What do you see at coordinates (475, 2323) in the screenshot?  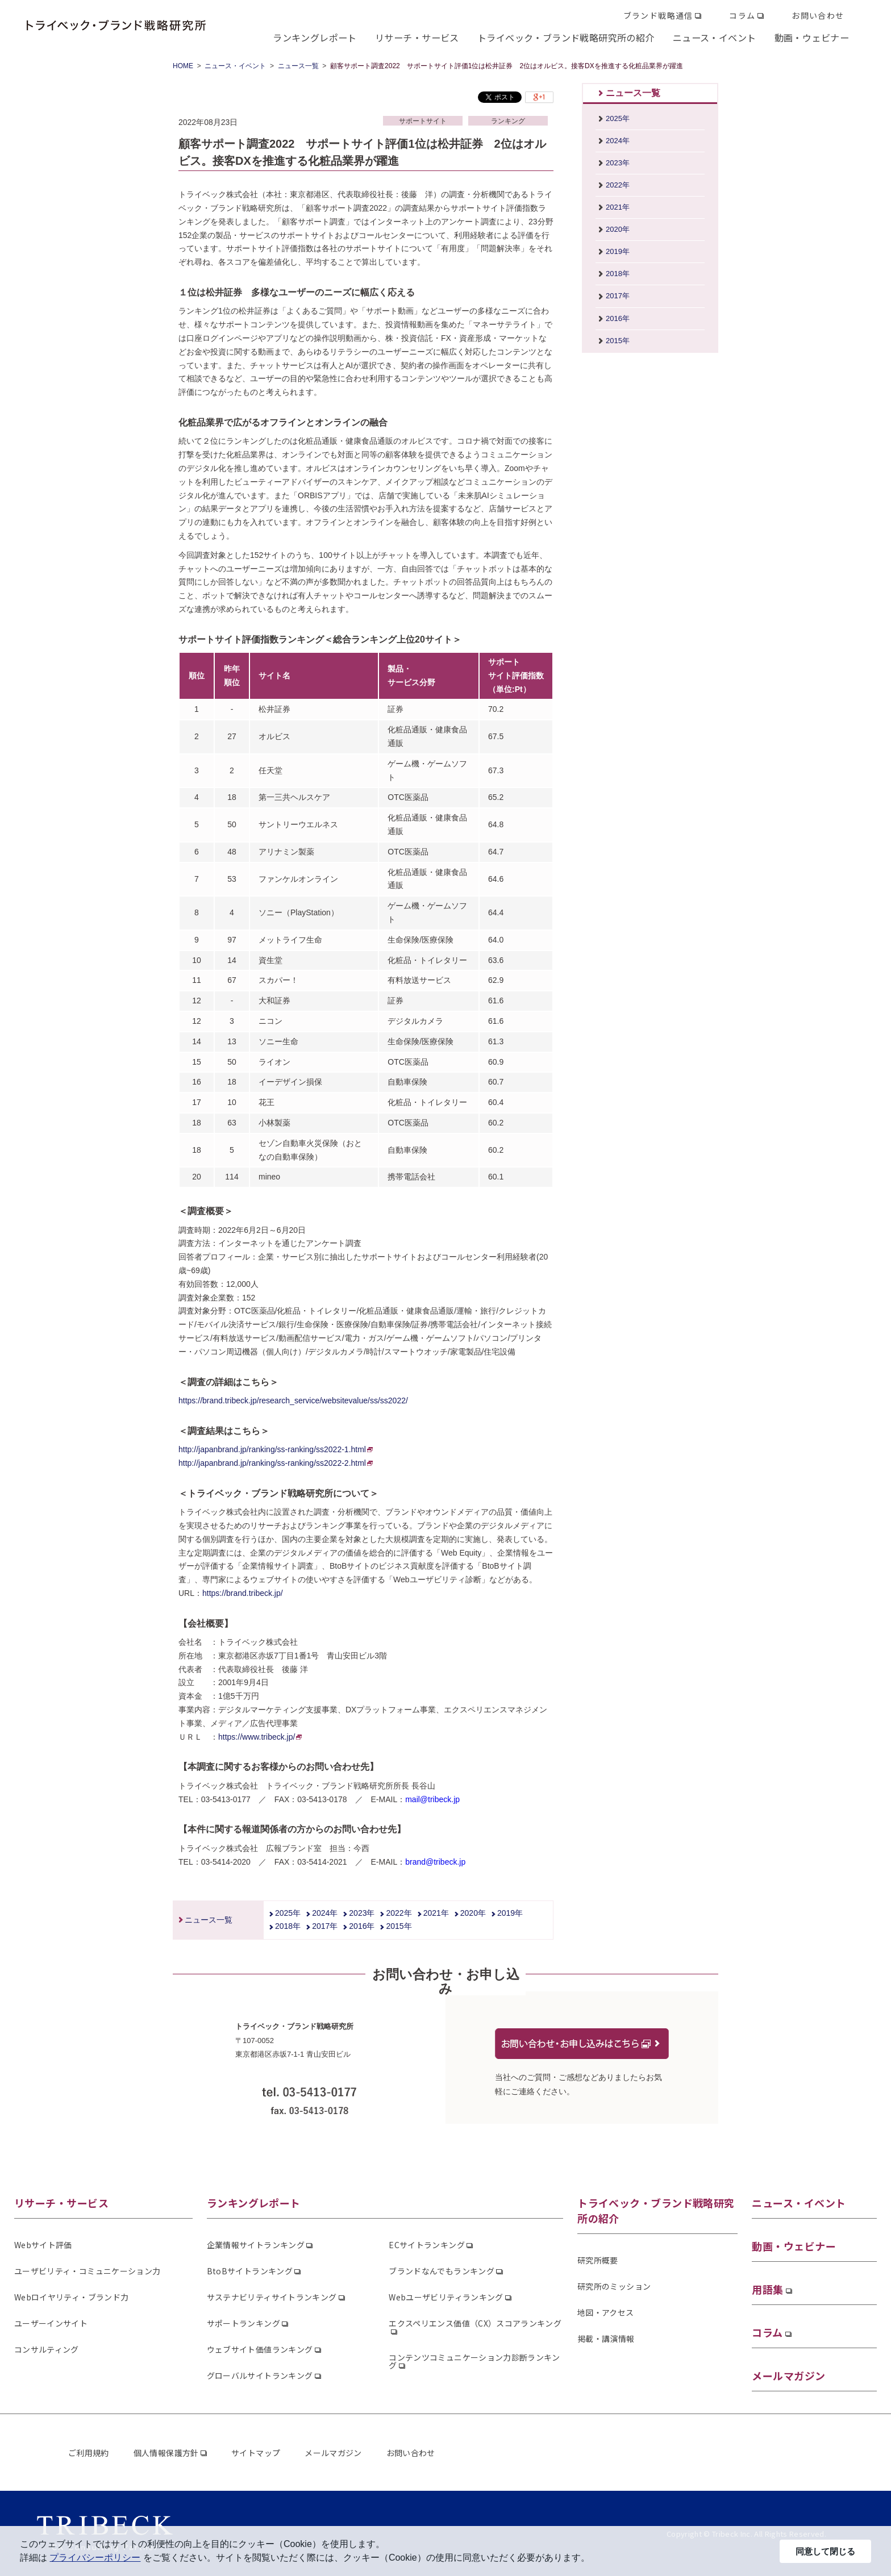 I see `エクスペリエンス価値（CX）スコアランキング` at bounding box center [475, 2323].